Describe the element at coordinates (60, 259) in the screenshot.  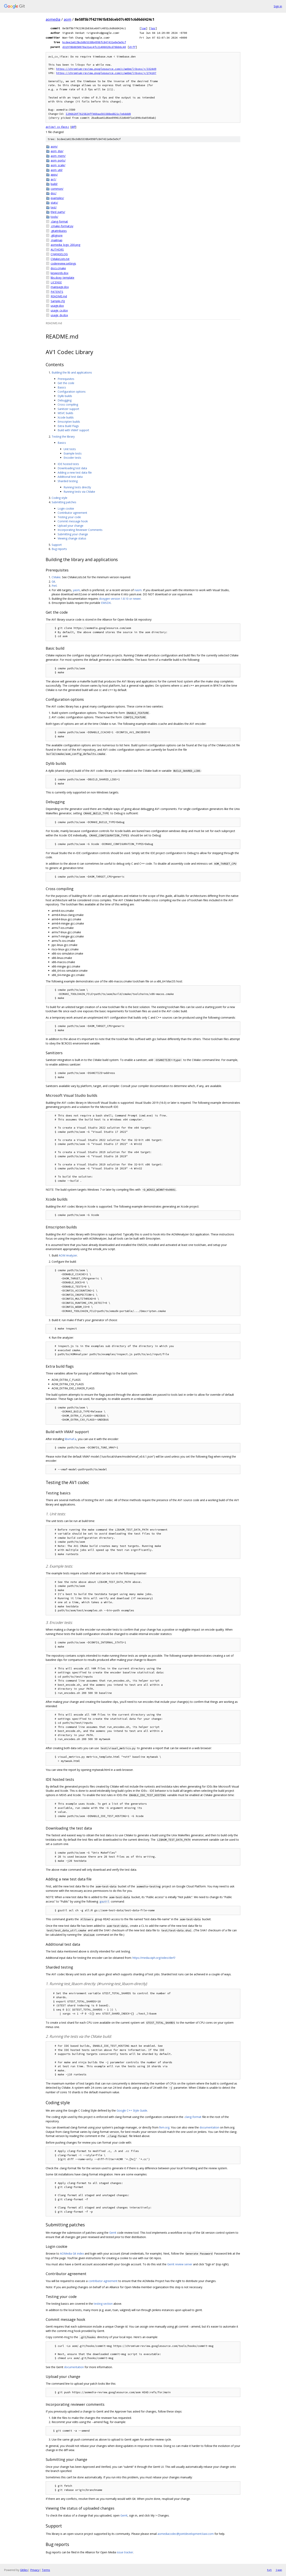
I see `CMakeLists.txt` at that location.